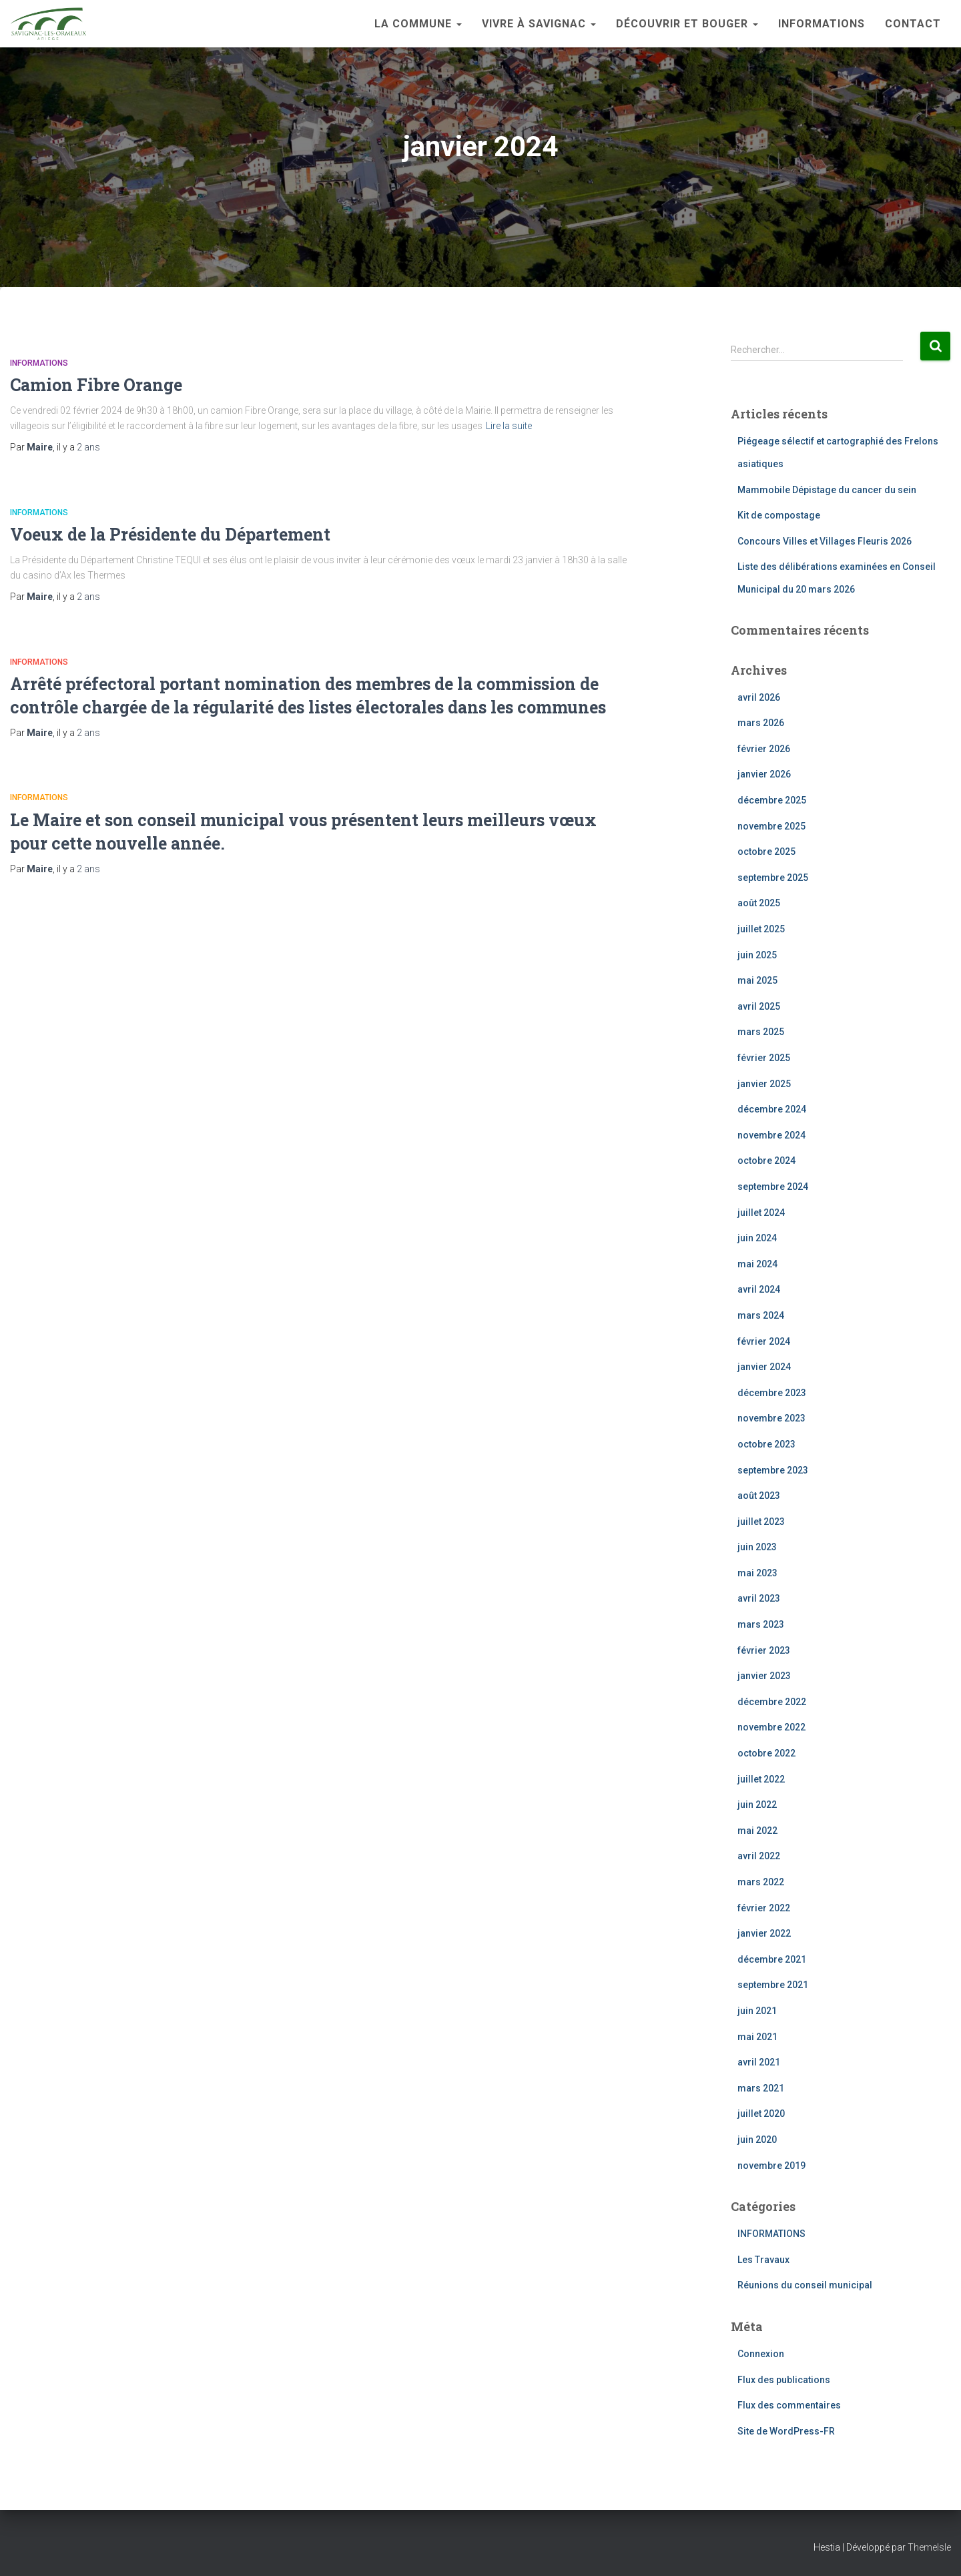 This screenshot has height=2576, width=961. What do you see at coordinates (789, 2405) in the screenshot?
I see `Flux des commentaires` at bounding box center [789, 2405].